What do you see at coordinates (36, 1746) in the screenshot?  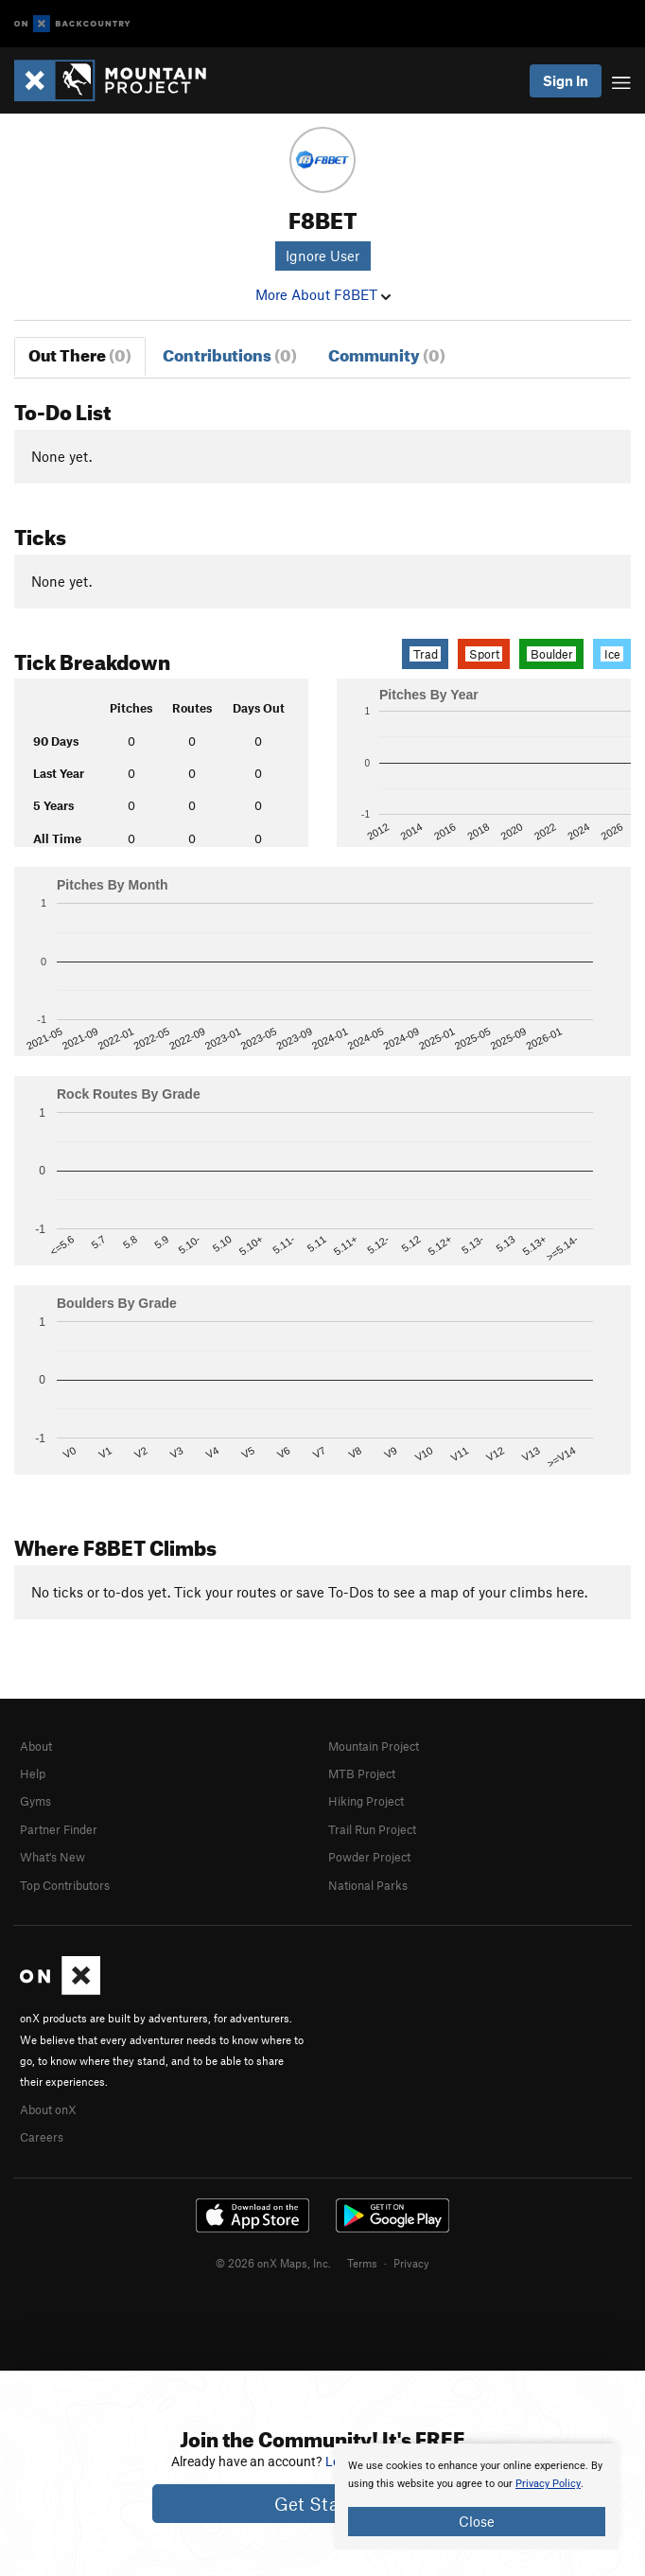 I see `About` at bounding box center [36, 1746].